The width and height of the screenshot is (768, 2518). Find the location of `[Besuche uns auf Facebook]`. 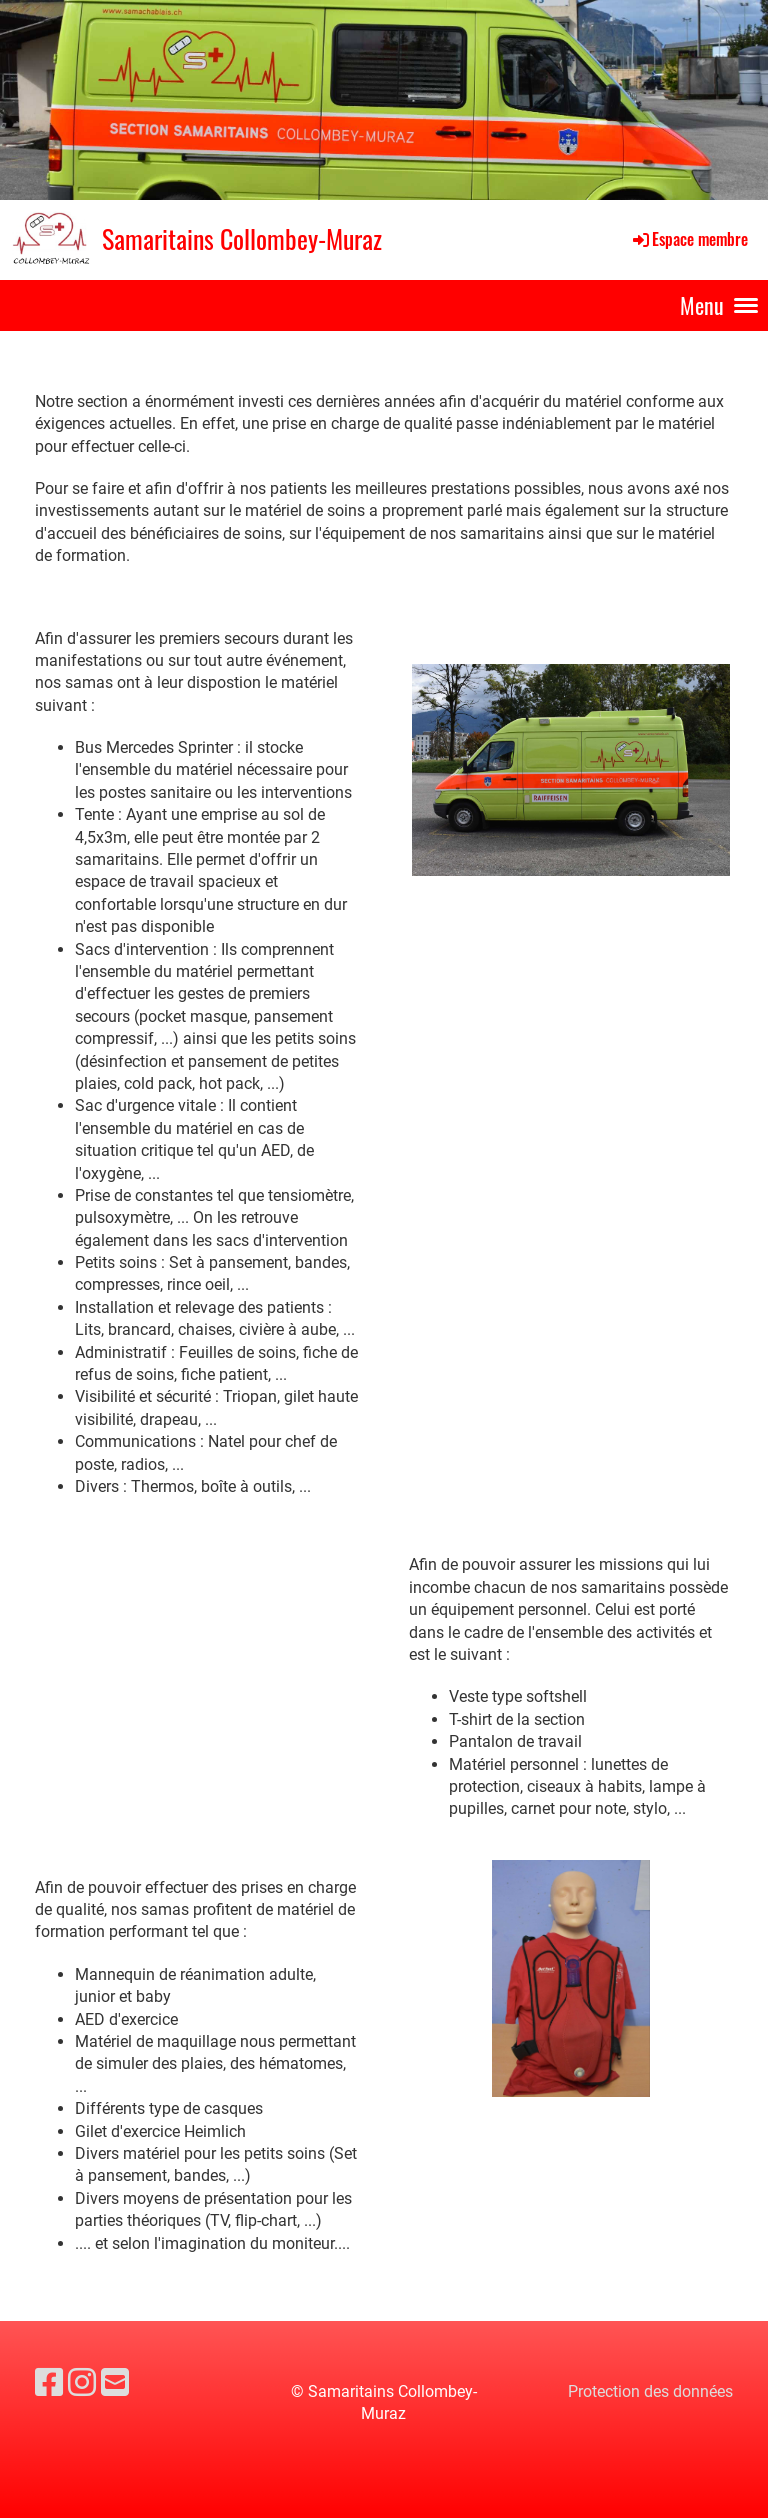

[Besuche uns auf Facebook] is located at coordinates (49, 2383).